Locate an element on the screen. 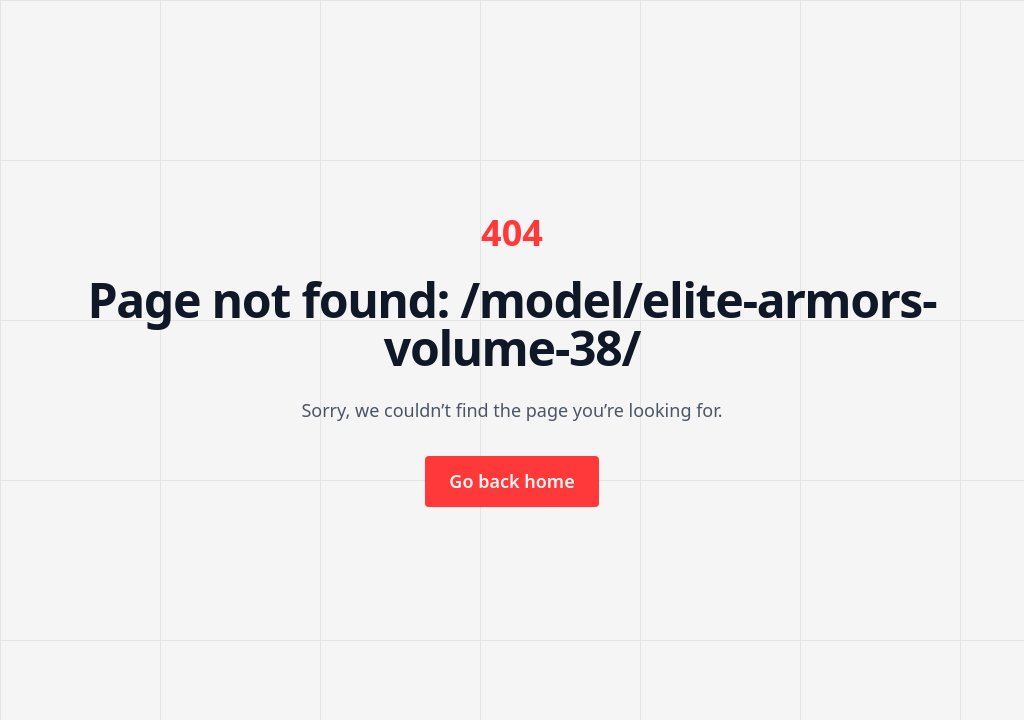 The width and height of the screenshot is (1024, 720). Go back home is located at coordinates (511, 481).